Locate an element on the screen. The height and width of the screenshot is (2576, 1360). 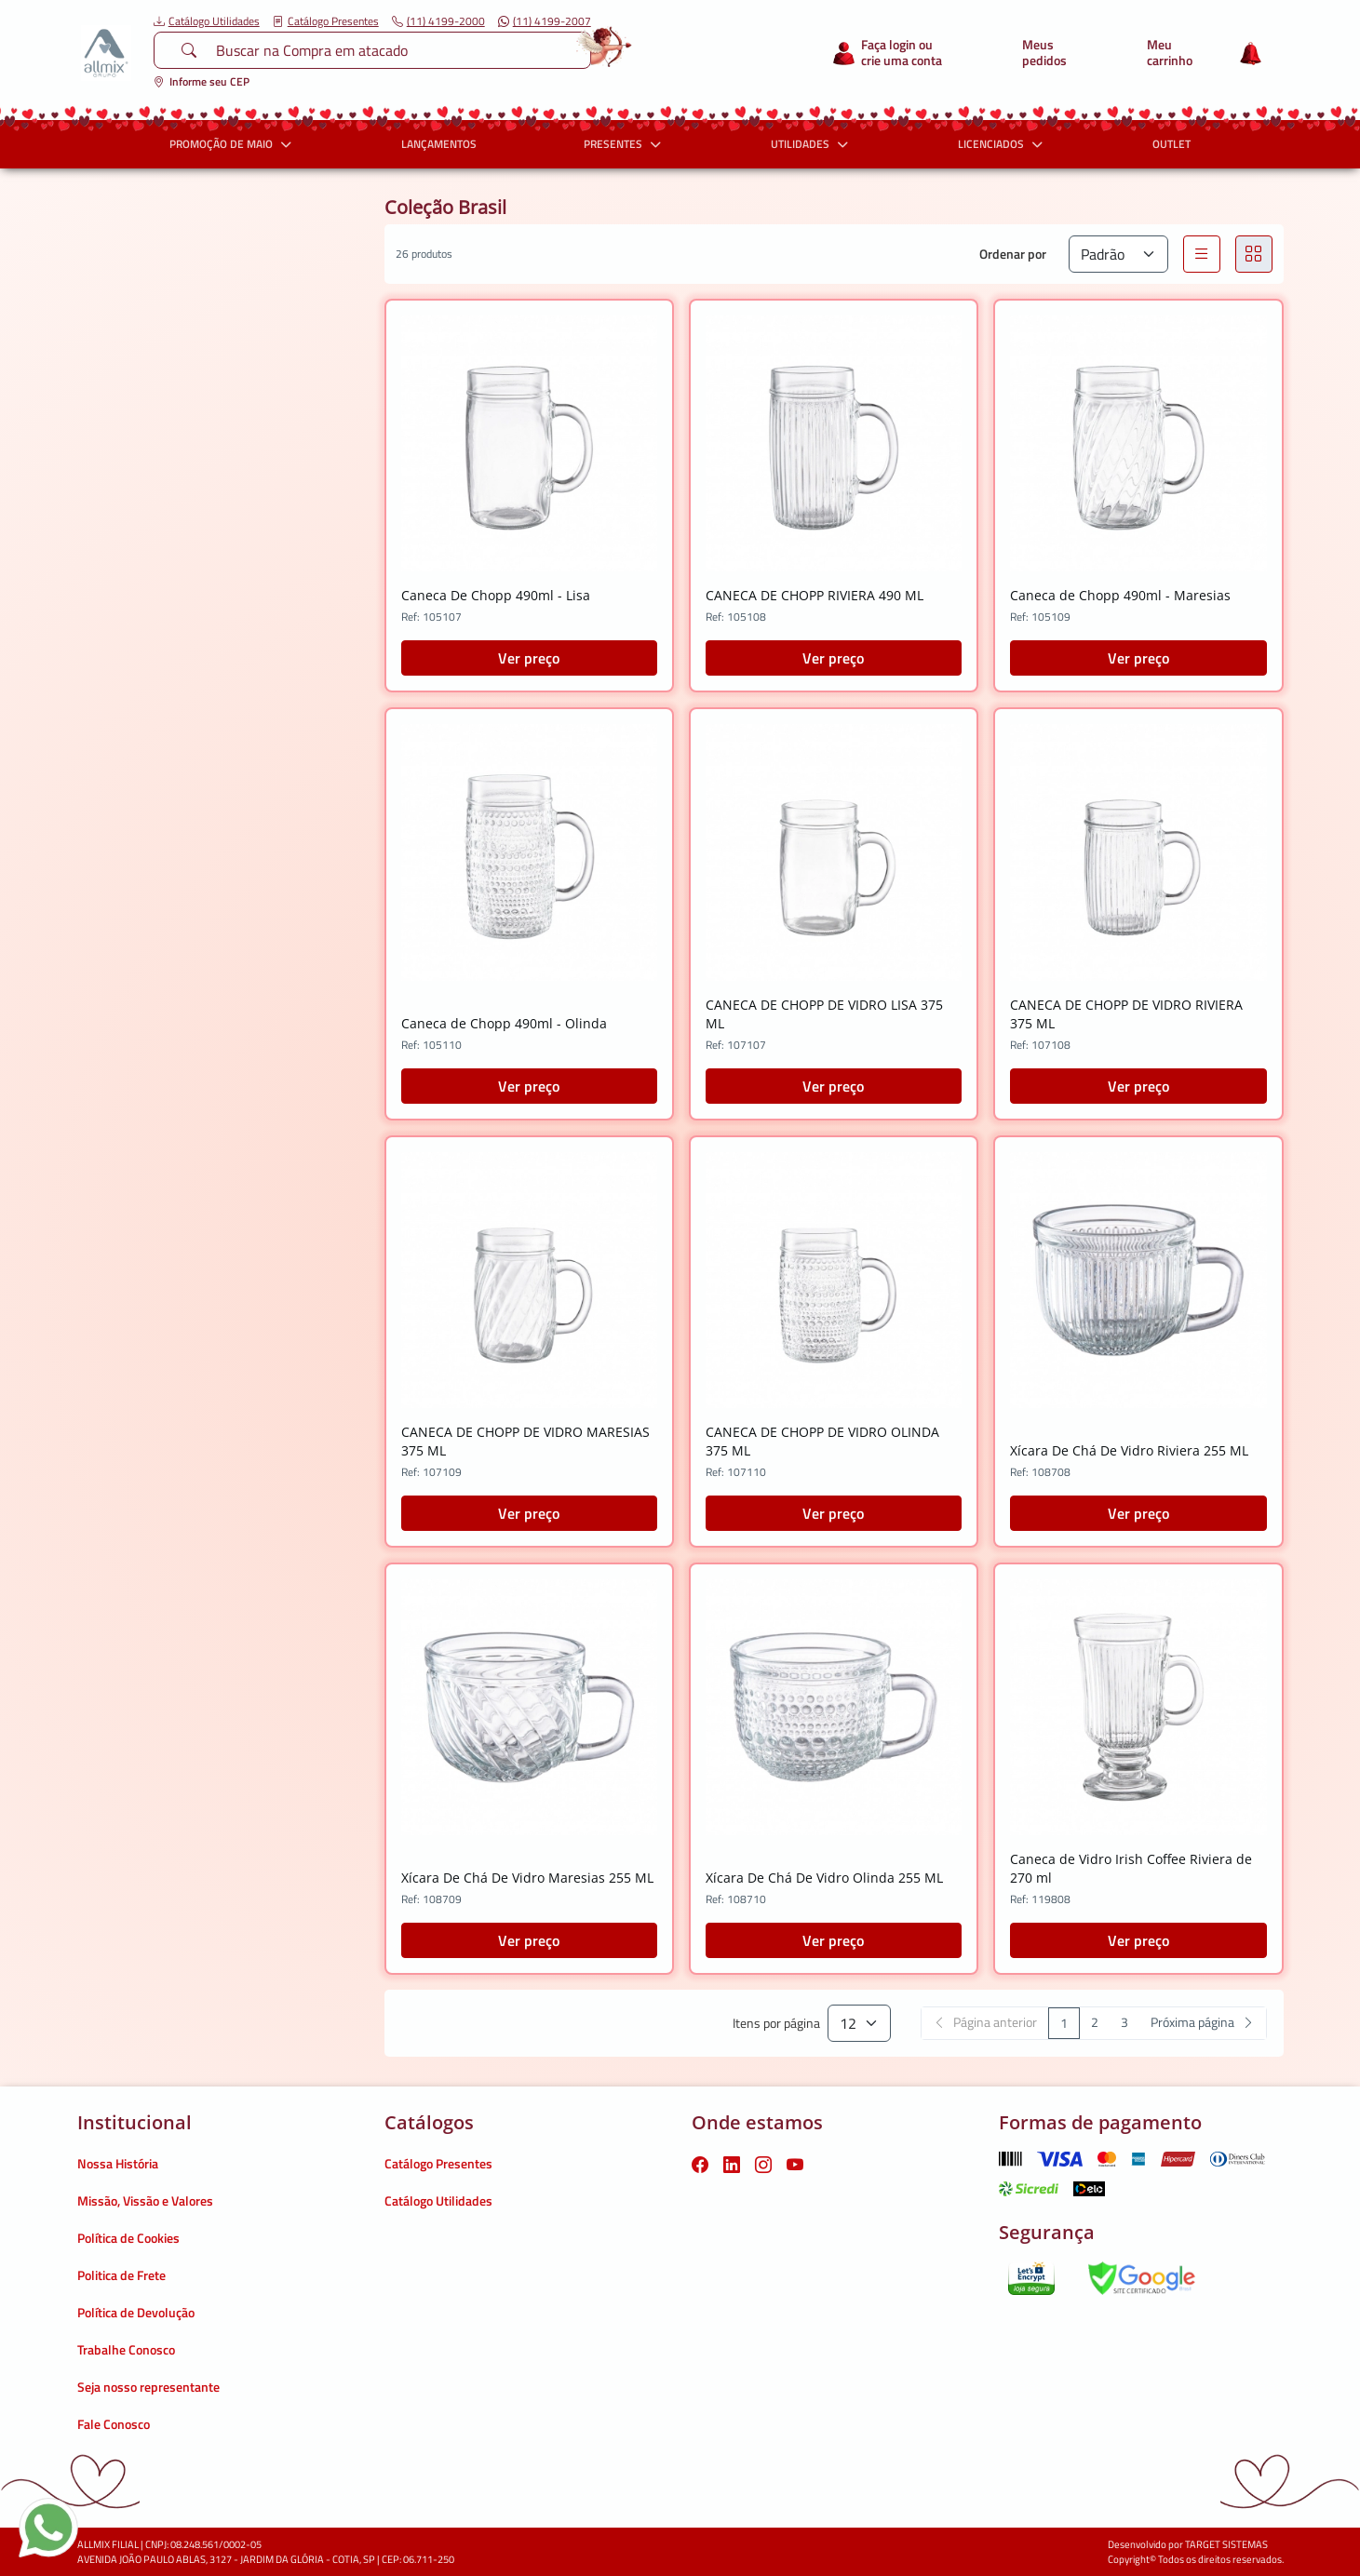
Xícara De Chá De Vidro Maresias 255 ML is located at coordinates (527, 1877).